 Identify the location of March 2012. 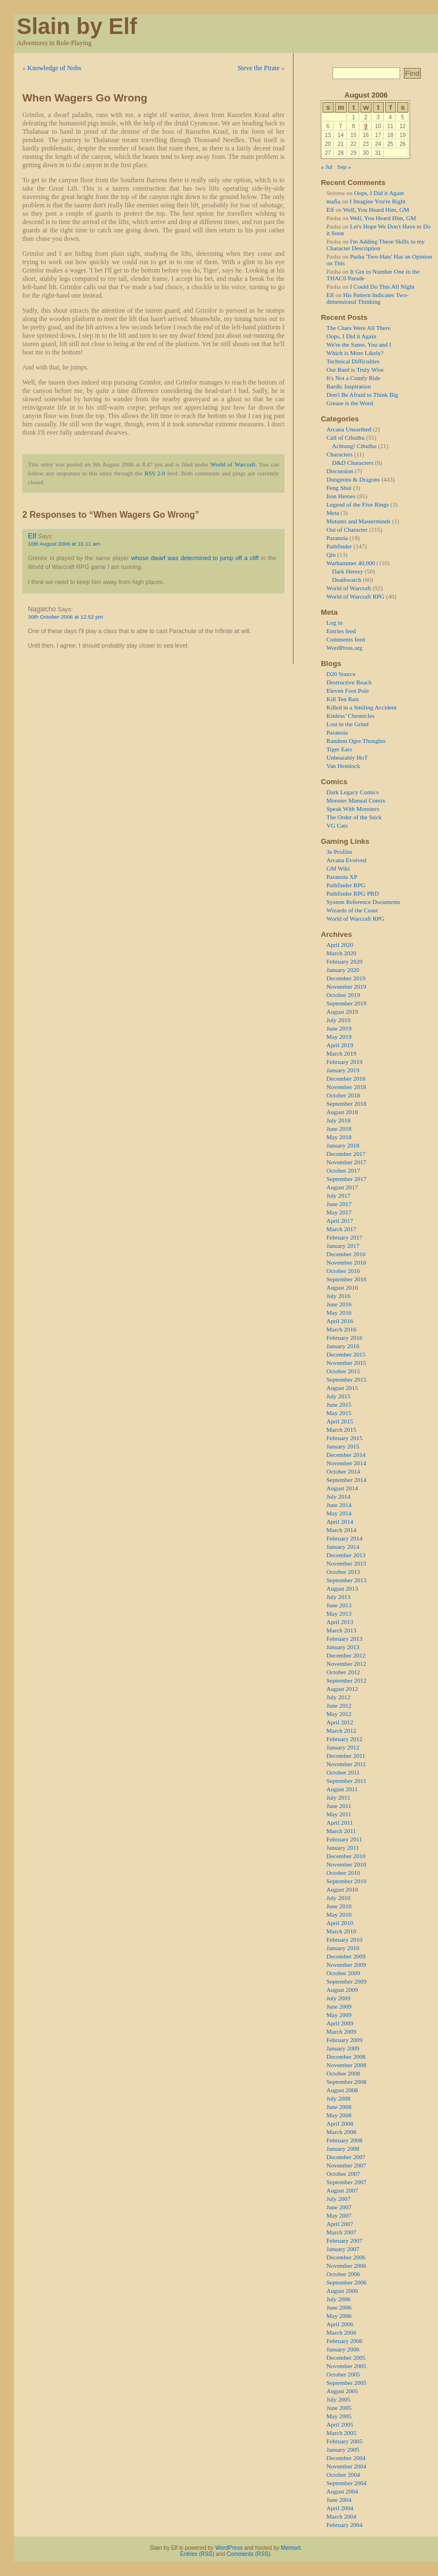
(341, 1730).